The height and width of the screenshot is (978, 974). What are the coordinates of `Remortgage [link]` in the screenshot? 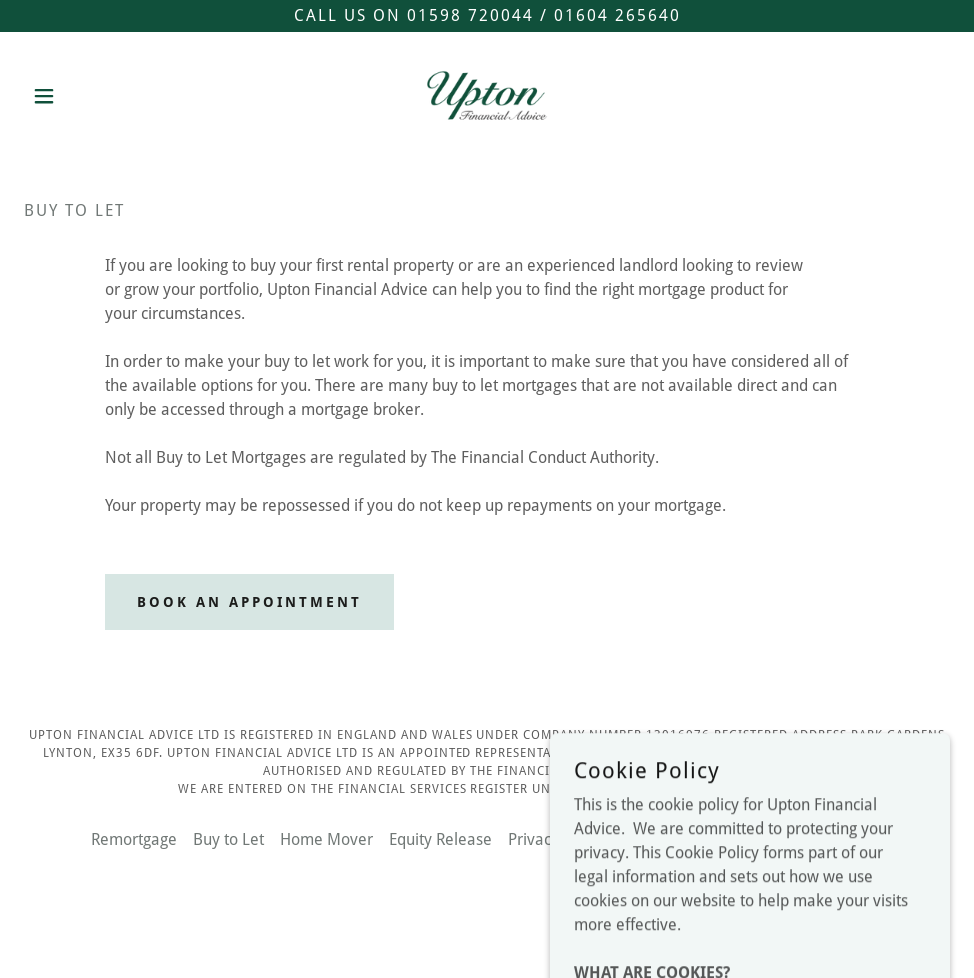 It's located at (134, 839).